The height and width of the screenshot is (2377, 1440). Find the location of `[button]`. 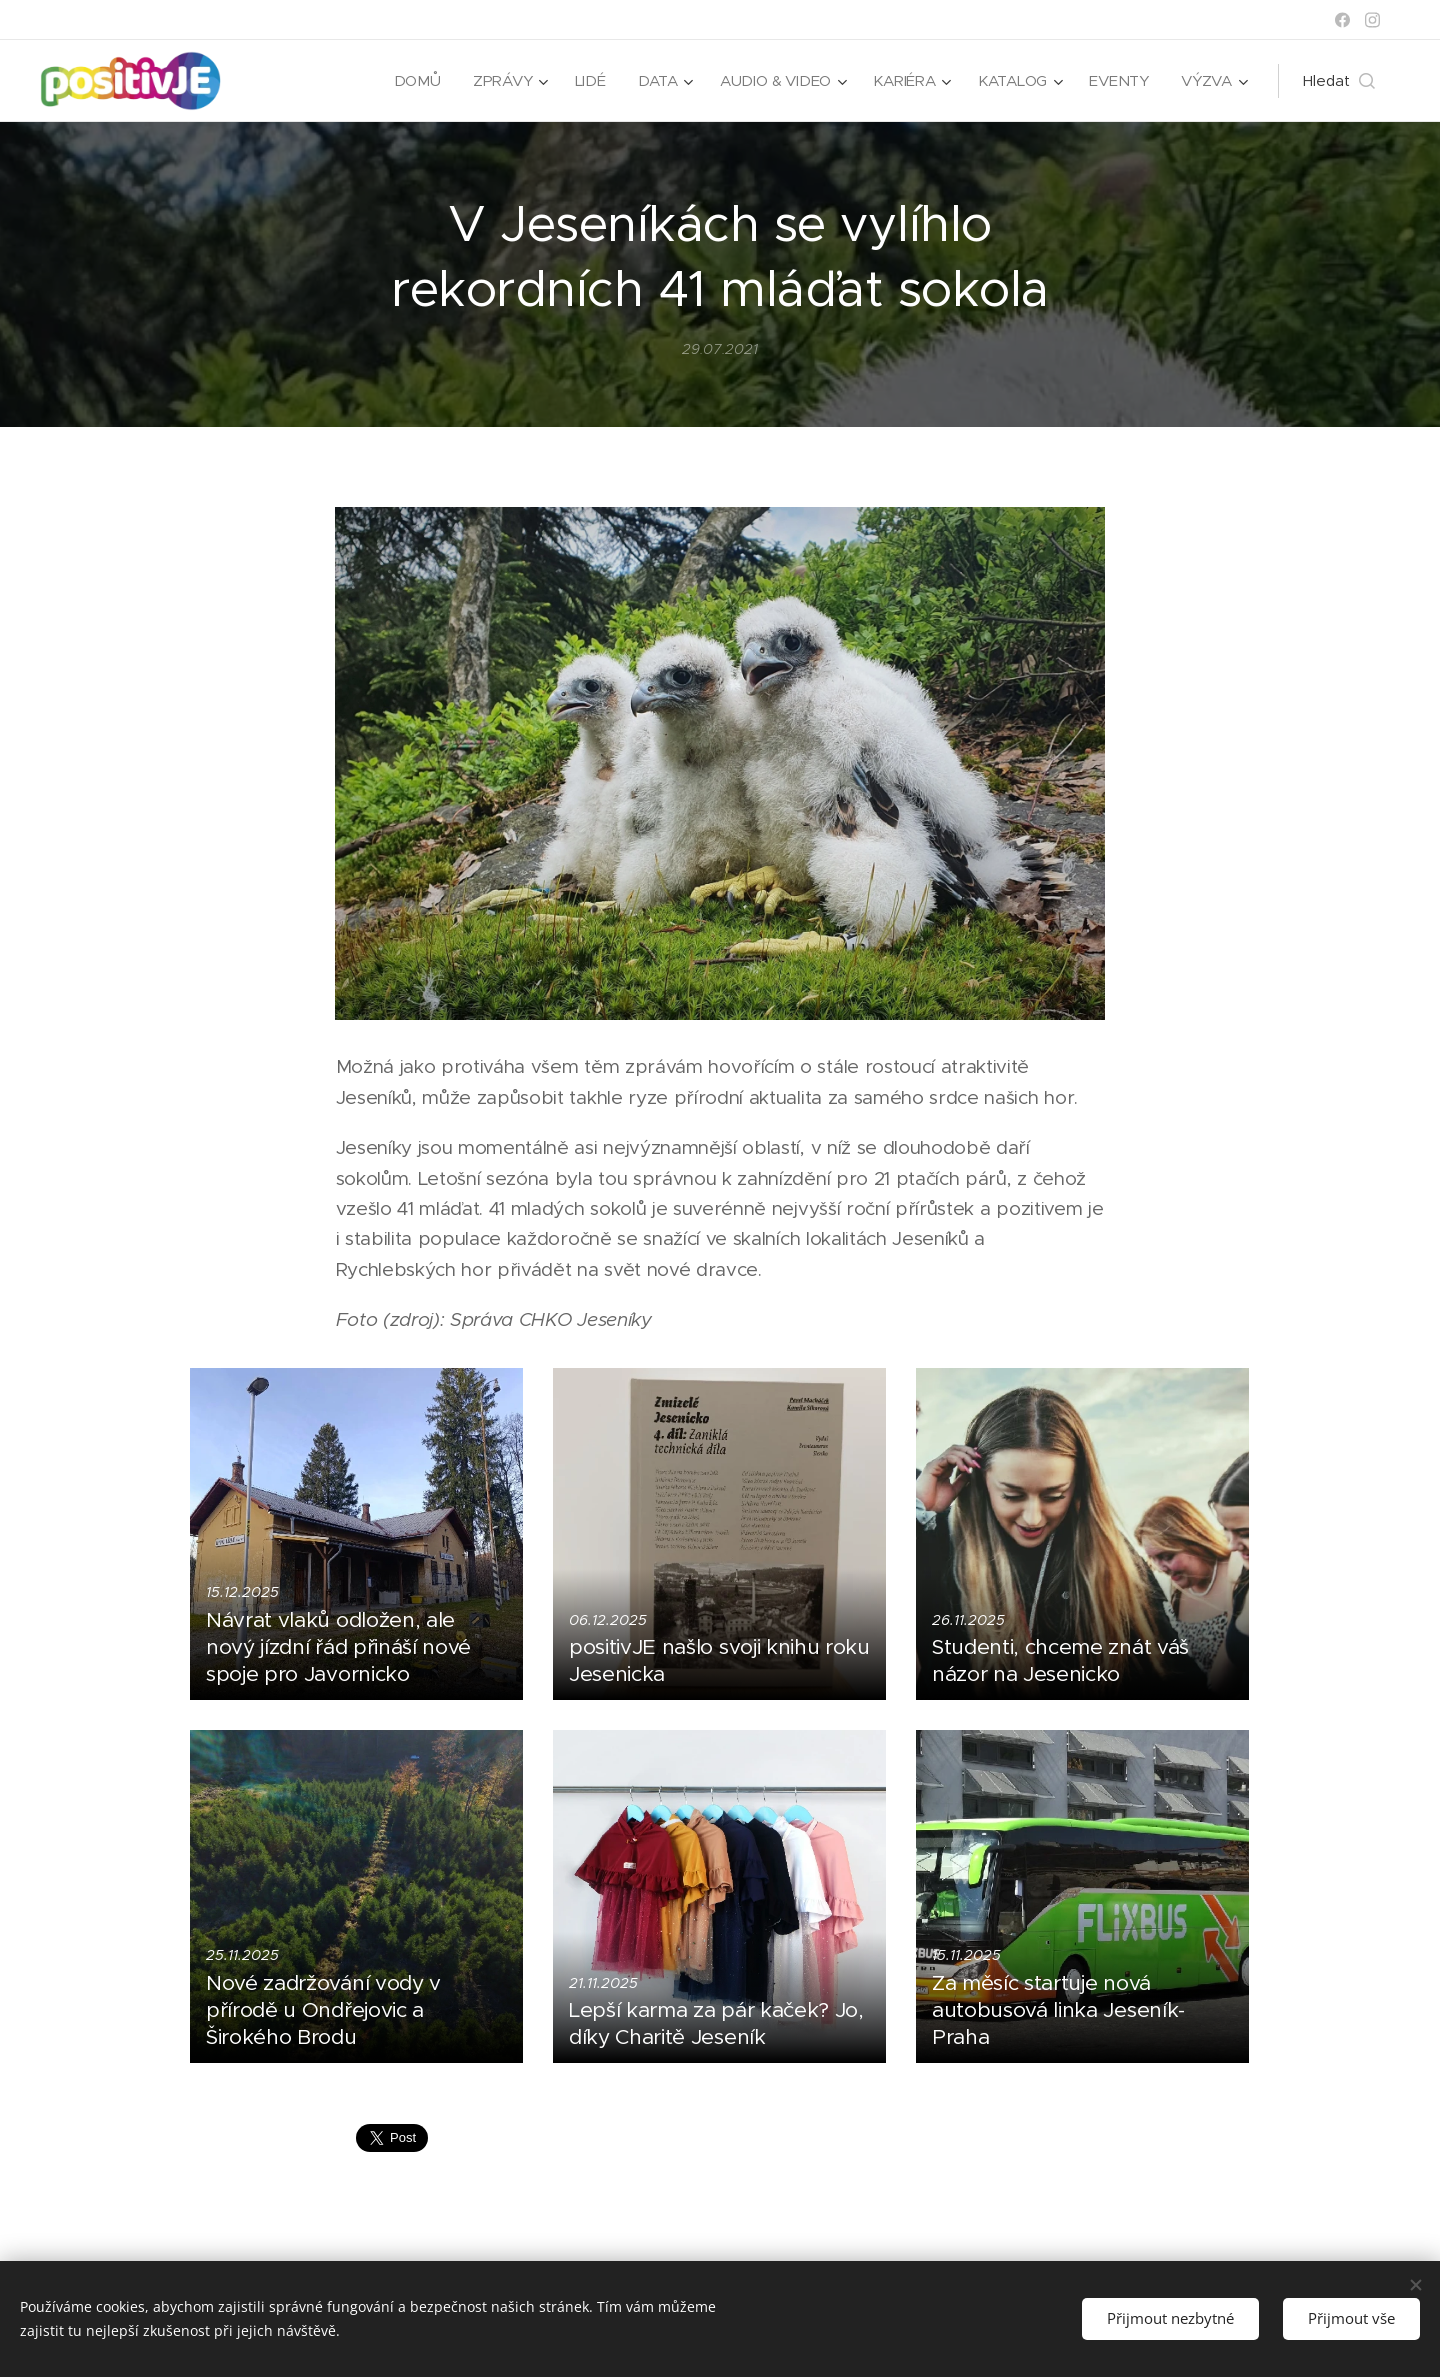

[button] is located at coordinates (1339, 81).